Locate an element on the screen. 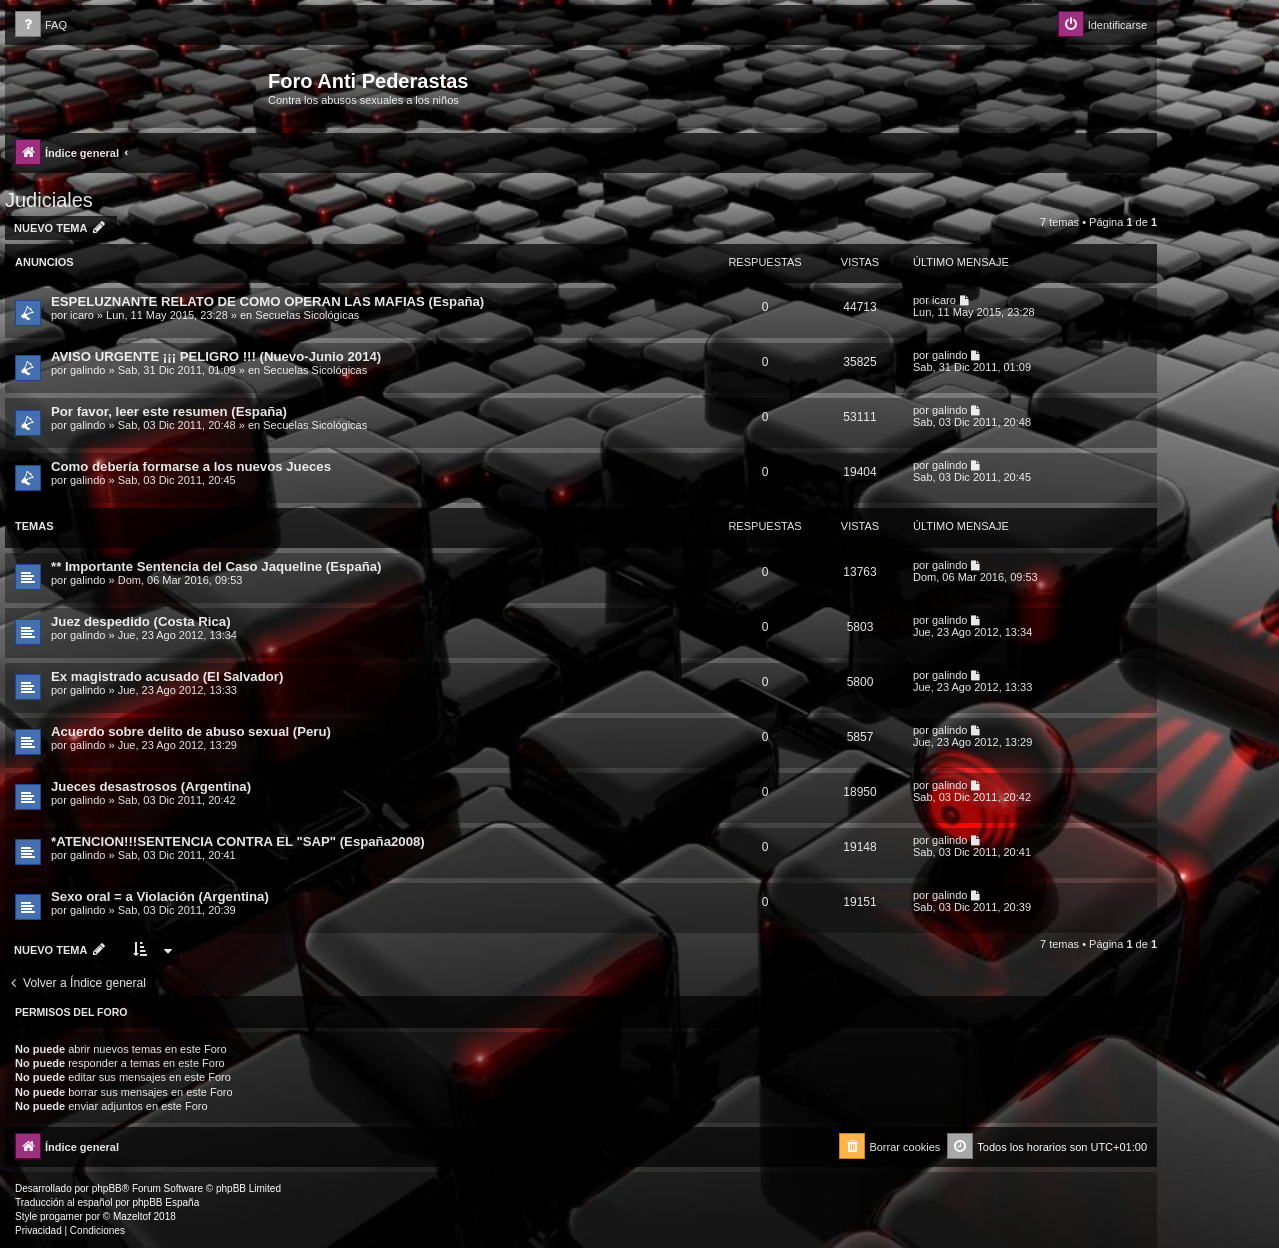 The width and height of the screenshot is (1279, 1248). ** Importante Sentencia del Caso Jaqueline (España) is located at coordinates (216, 566).